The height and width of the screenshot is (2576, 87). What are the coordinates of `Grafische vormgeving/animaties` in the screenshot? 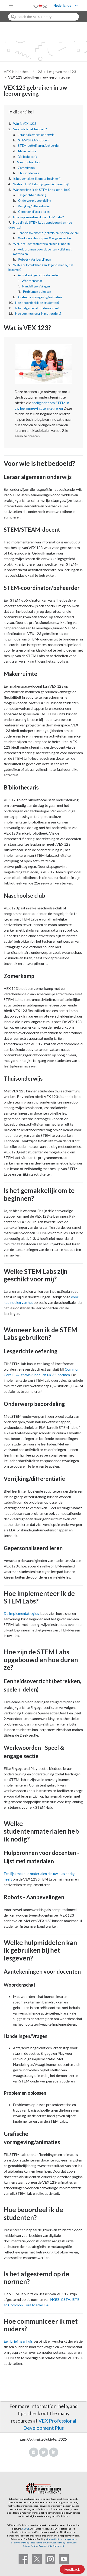 It's located at (40, 297).